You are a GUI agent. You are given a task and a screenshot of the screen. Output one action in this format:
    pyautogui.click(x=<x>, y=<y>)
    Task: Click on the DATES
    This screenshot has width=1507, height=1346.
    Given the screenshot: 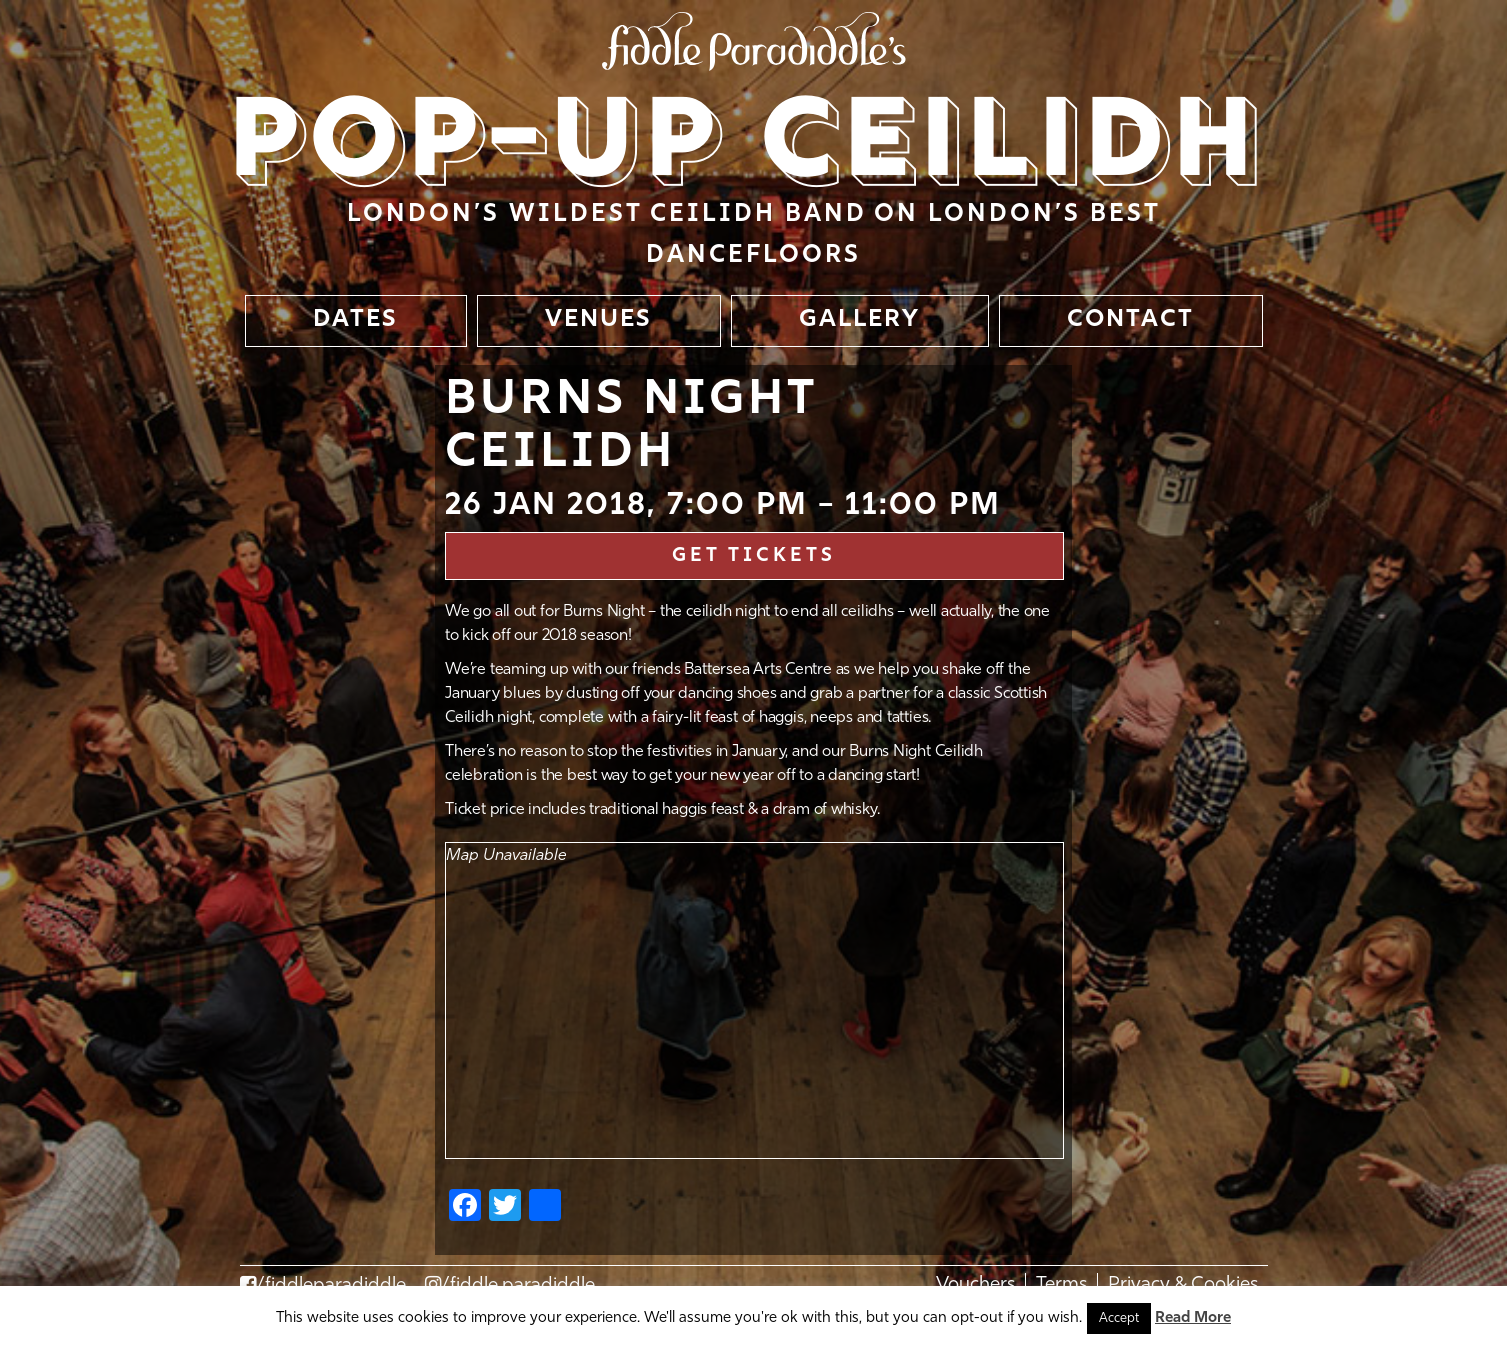 What is the action you would take?
    pyautogui.click(x=355, y=320)
    